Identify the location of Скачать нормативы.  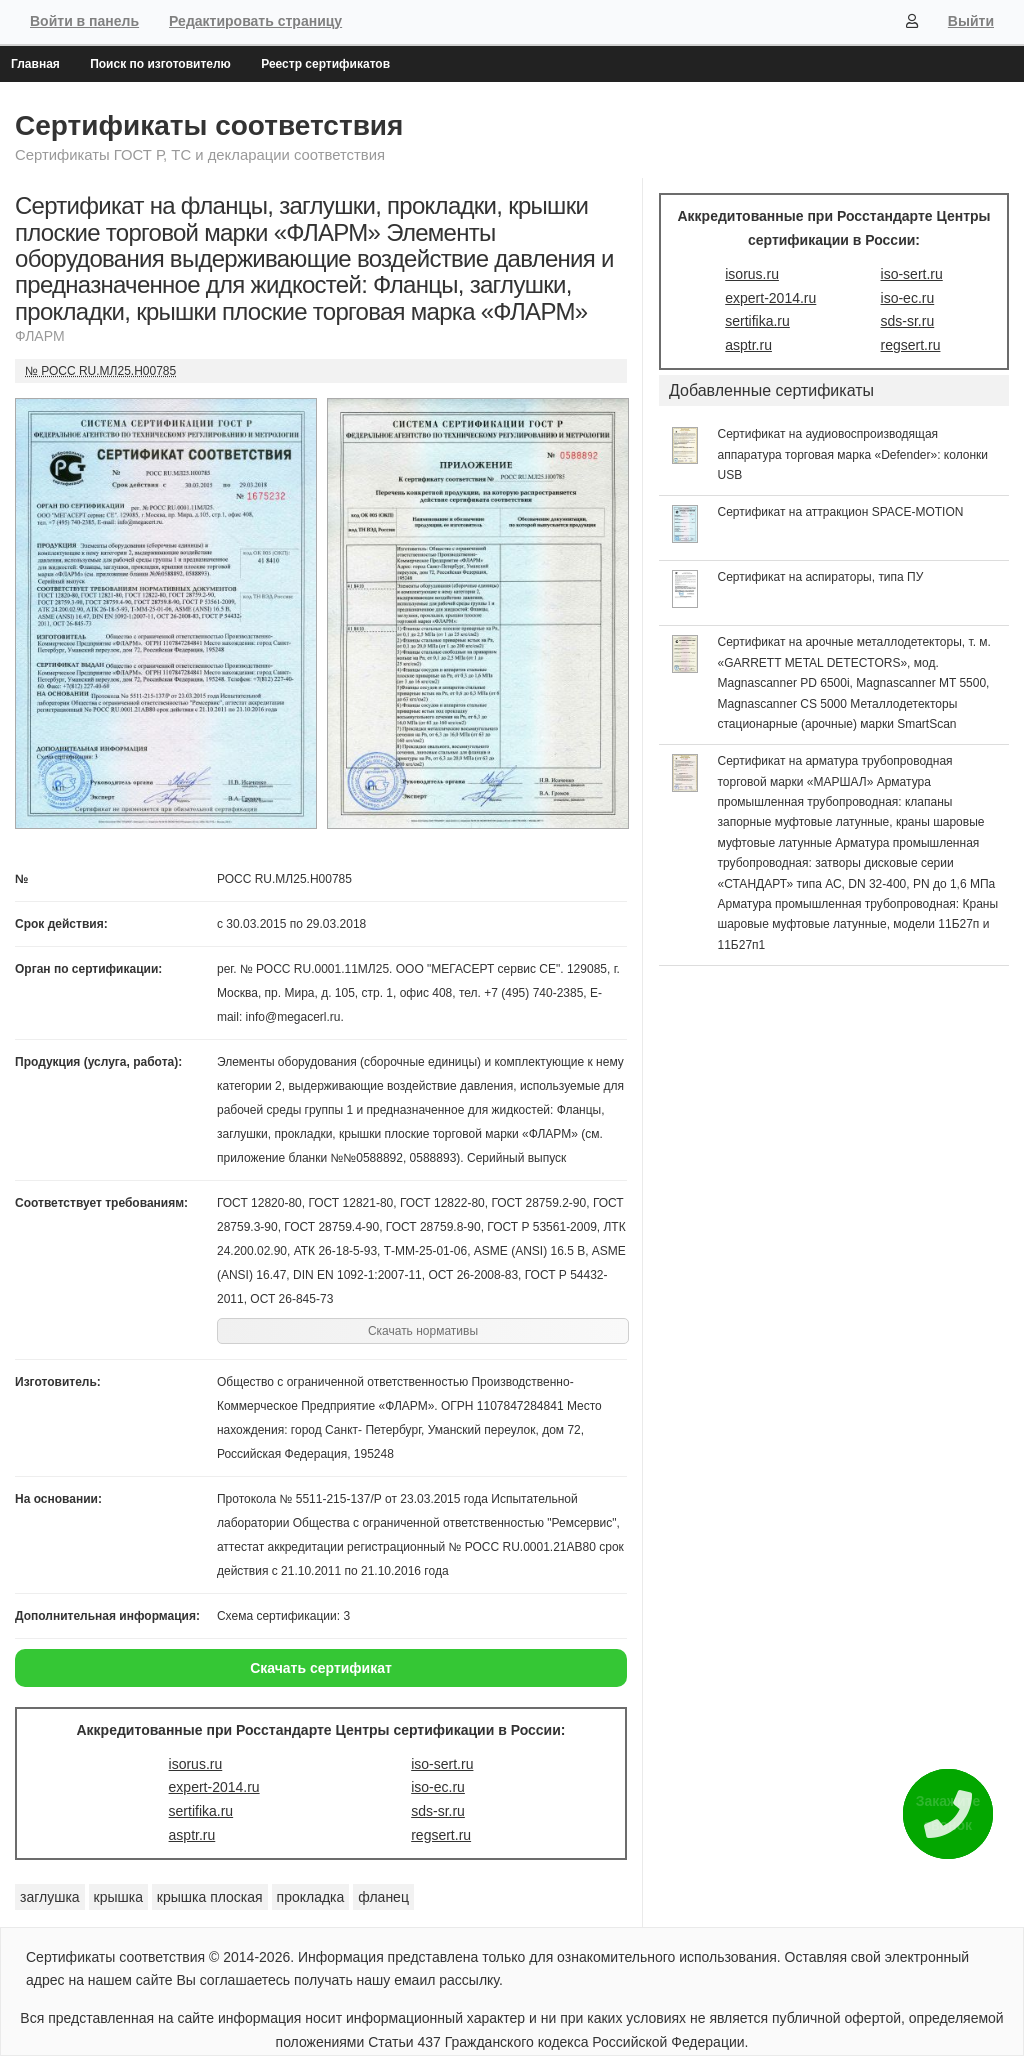
(423, 1331).